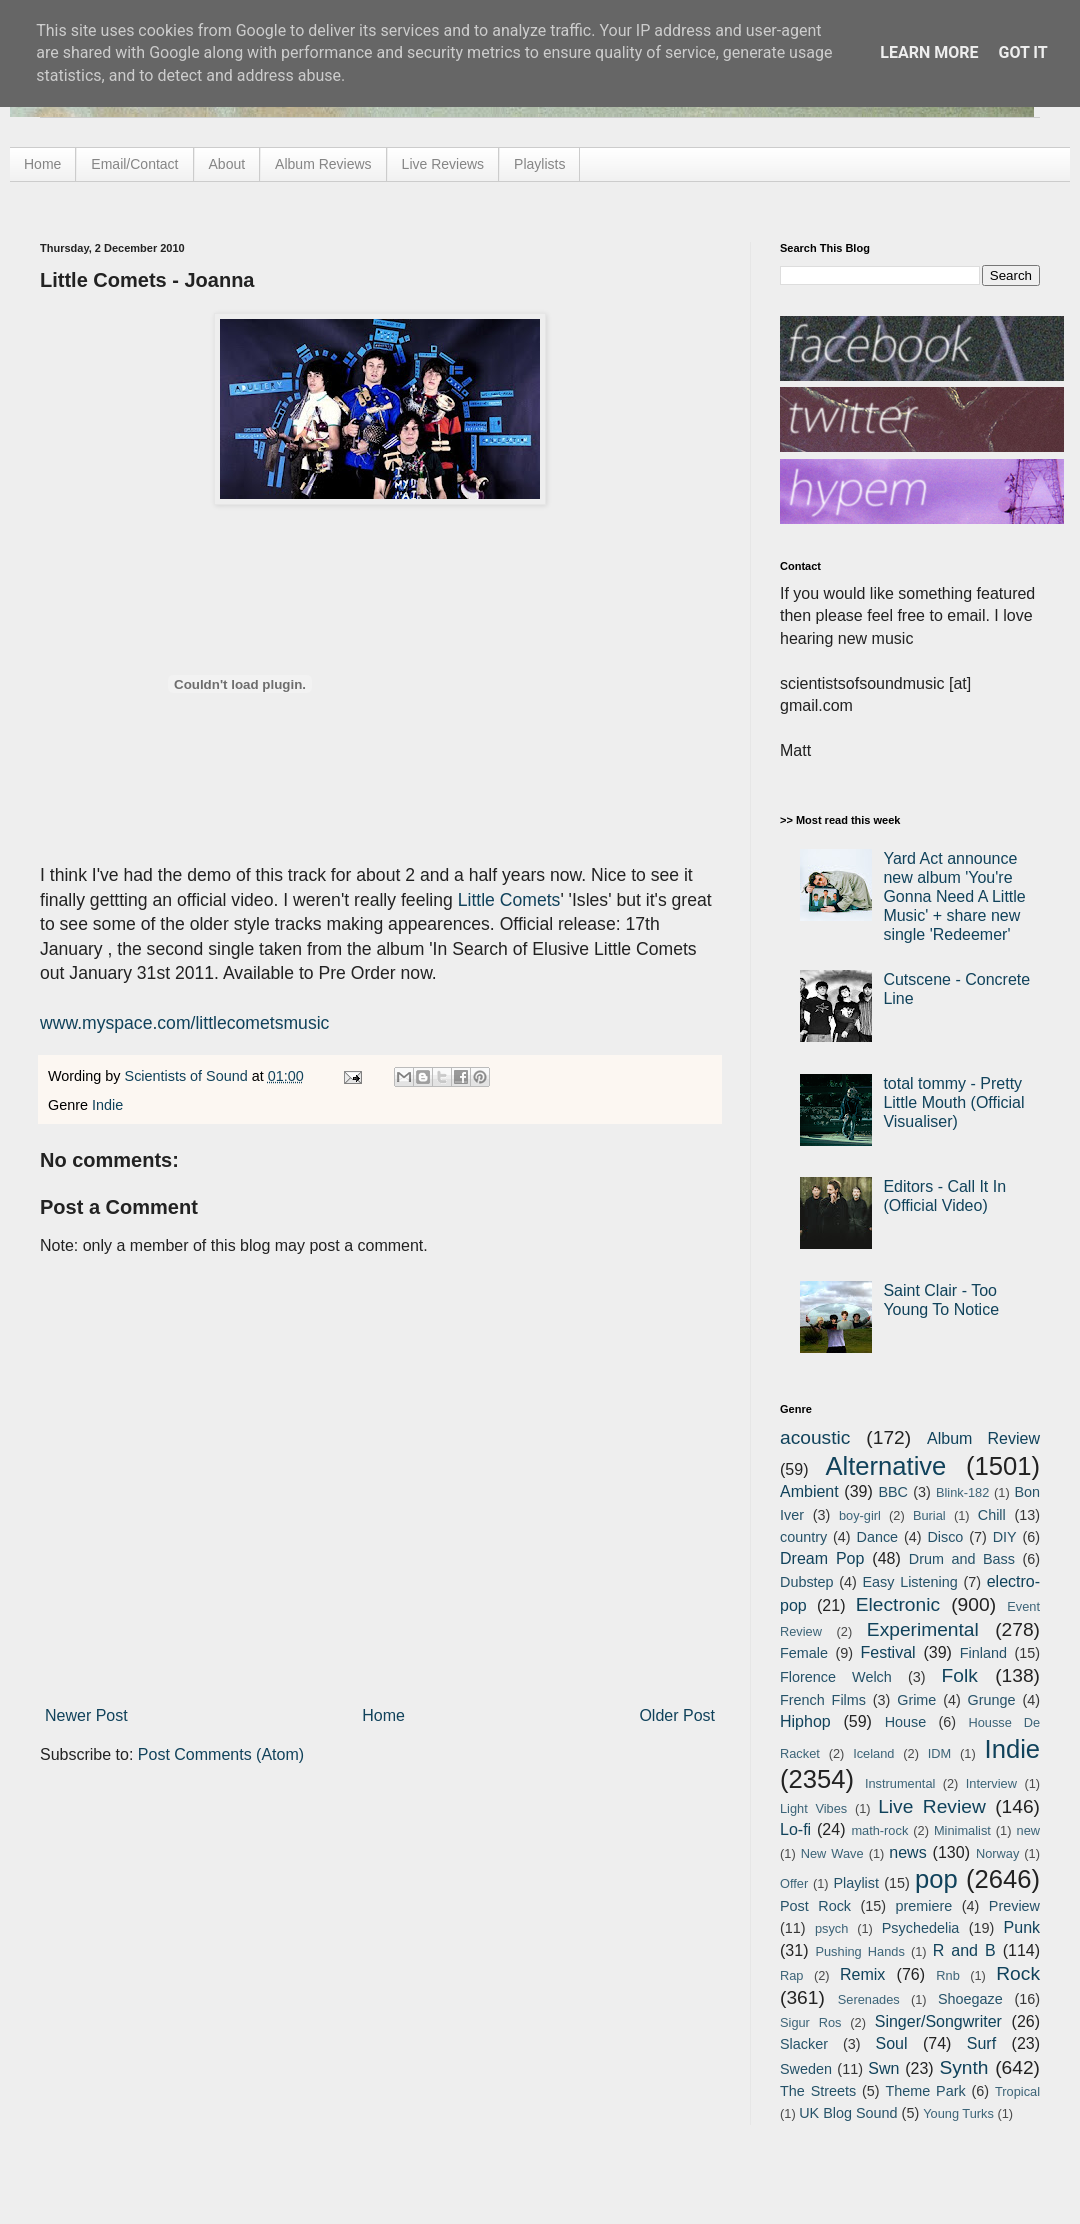 This screenshot has width=1080, height=2224. What do you see at coordinates (823, 1700) in the screenshot?
I see `French Films` at bounding box center [823, 1700].